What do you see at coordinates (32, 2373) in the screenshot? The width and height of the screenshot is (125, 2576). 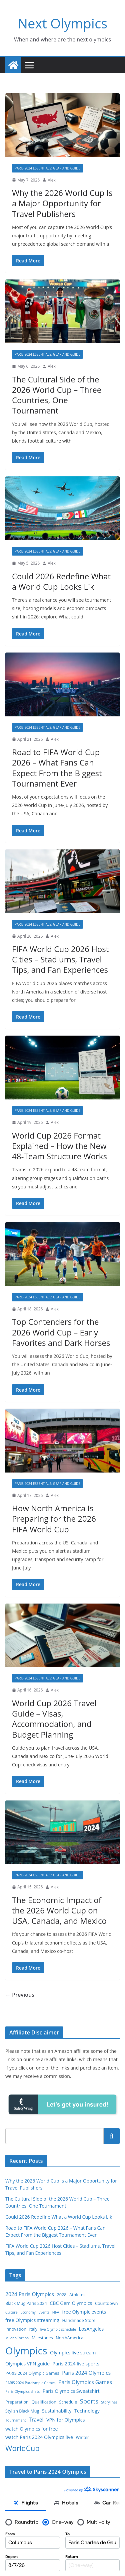 I see `PARIS 2024 Olympic Games [PARIS 2024 Olympic Games (3 items)]` at bounding box center [32, 2373].